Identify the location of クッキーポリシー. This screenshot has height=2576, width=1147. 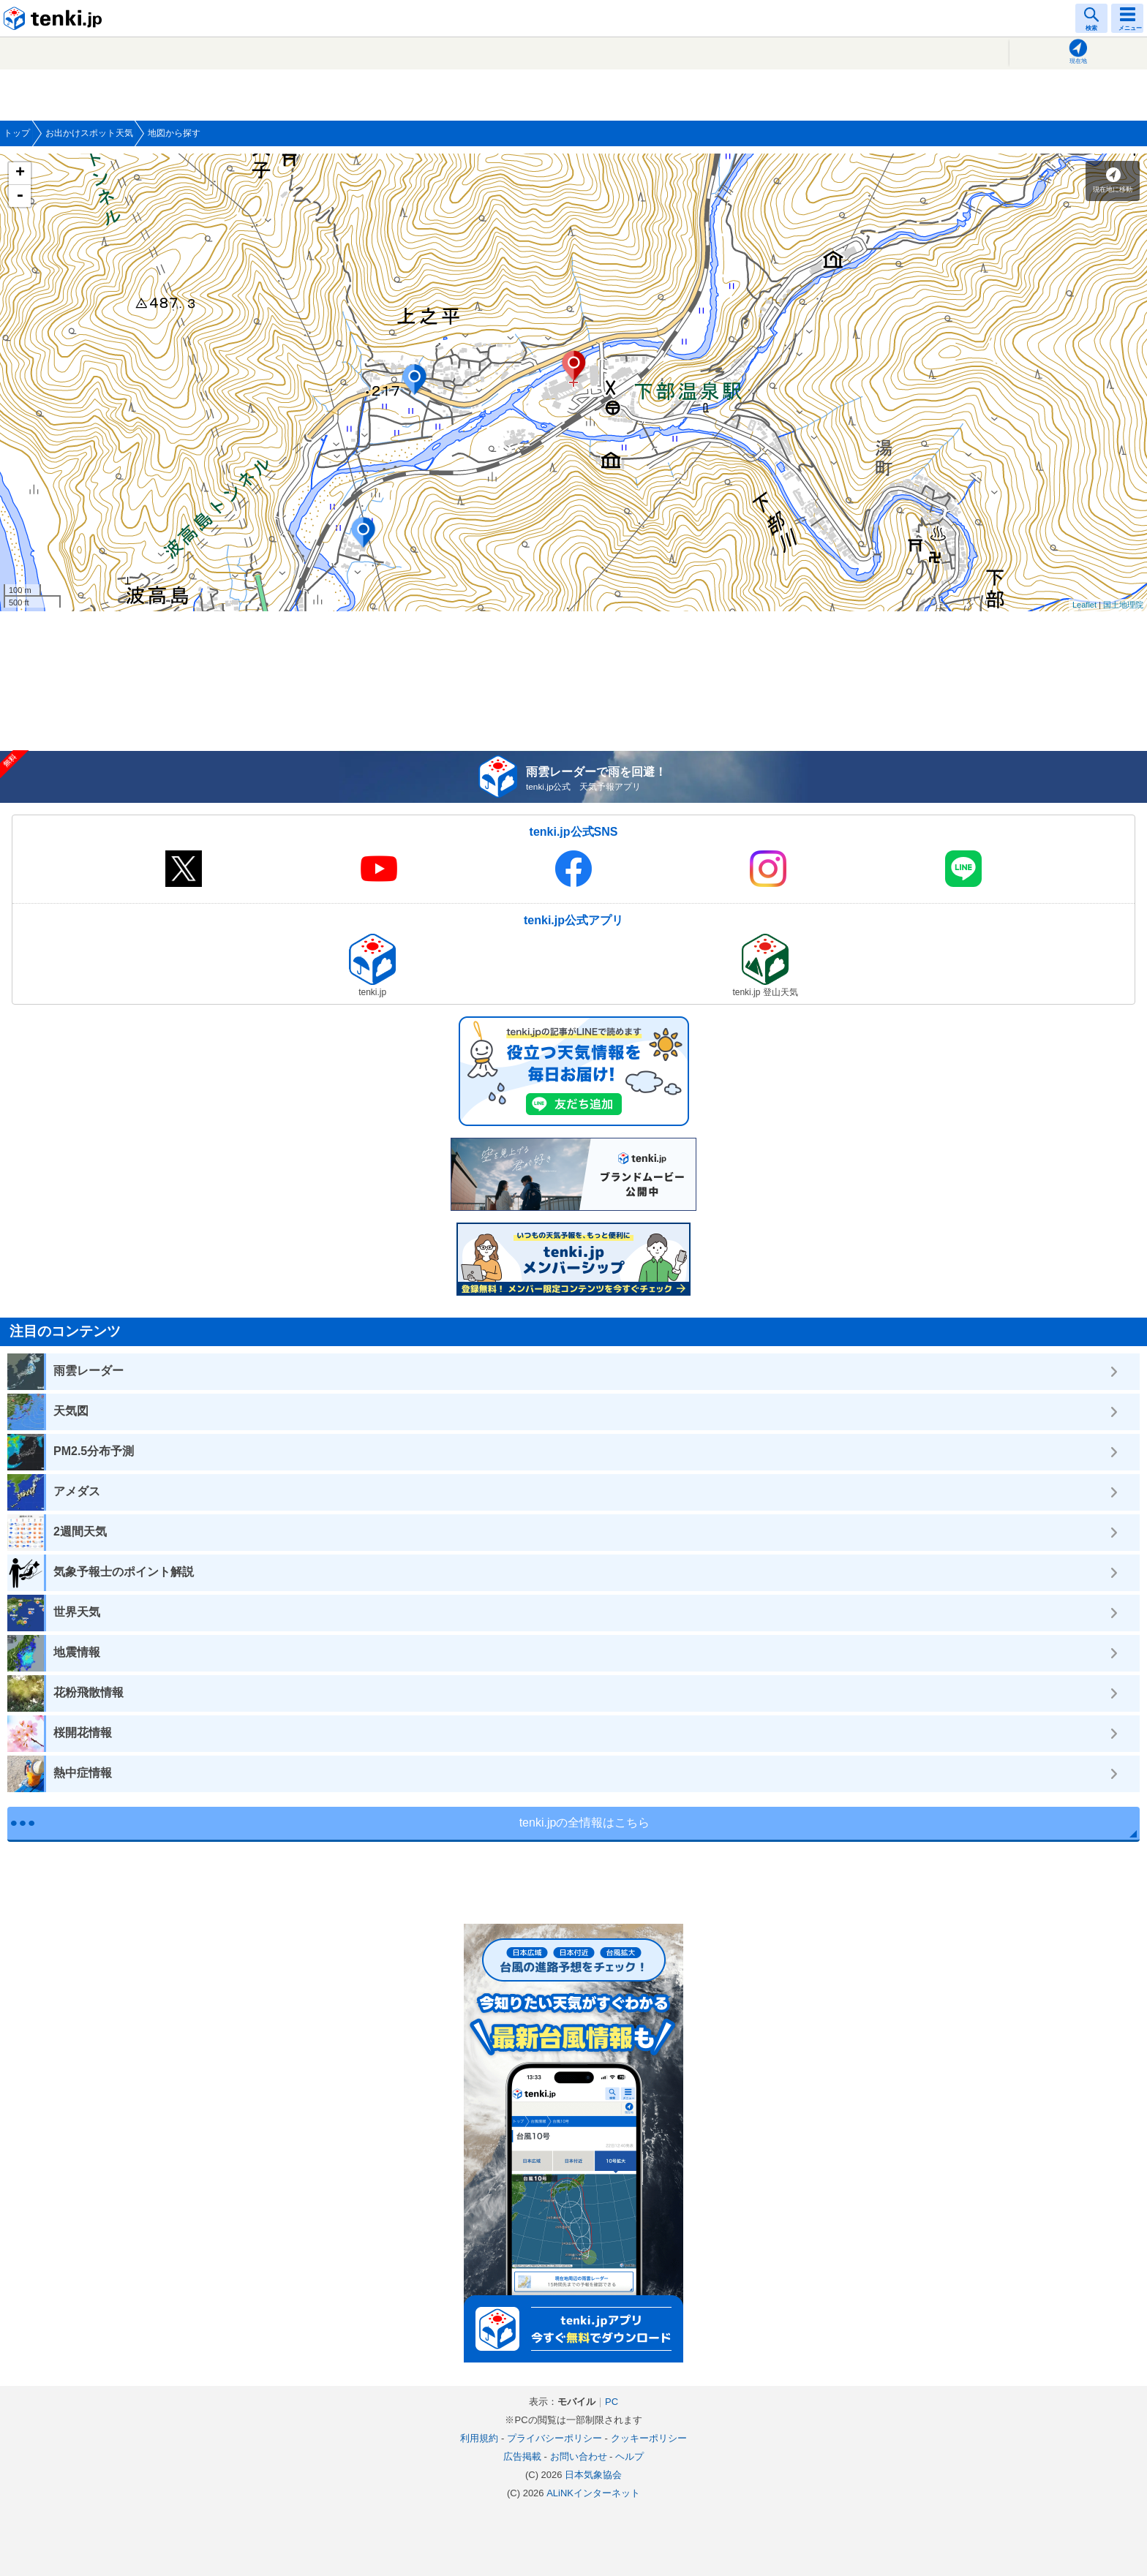
(649, 2438).